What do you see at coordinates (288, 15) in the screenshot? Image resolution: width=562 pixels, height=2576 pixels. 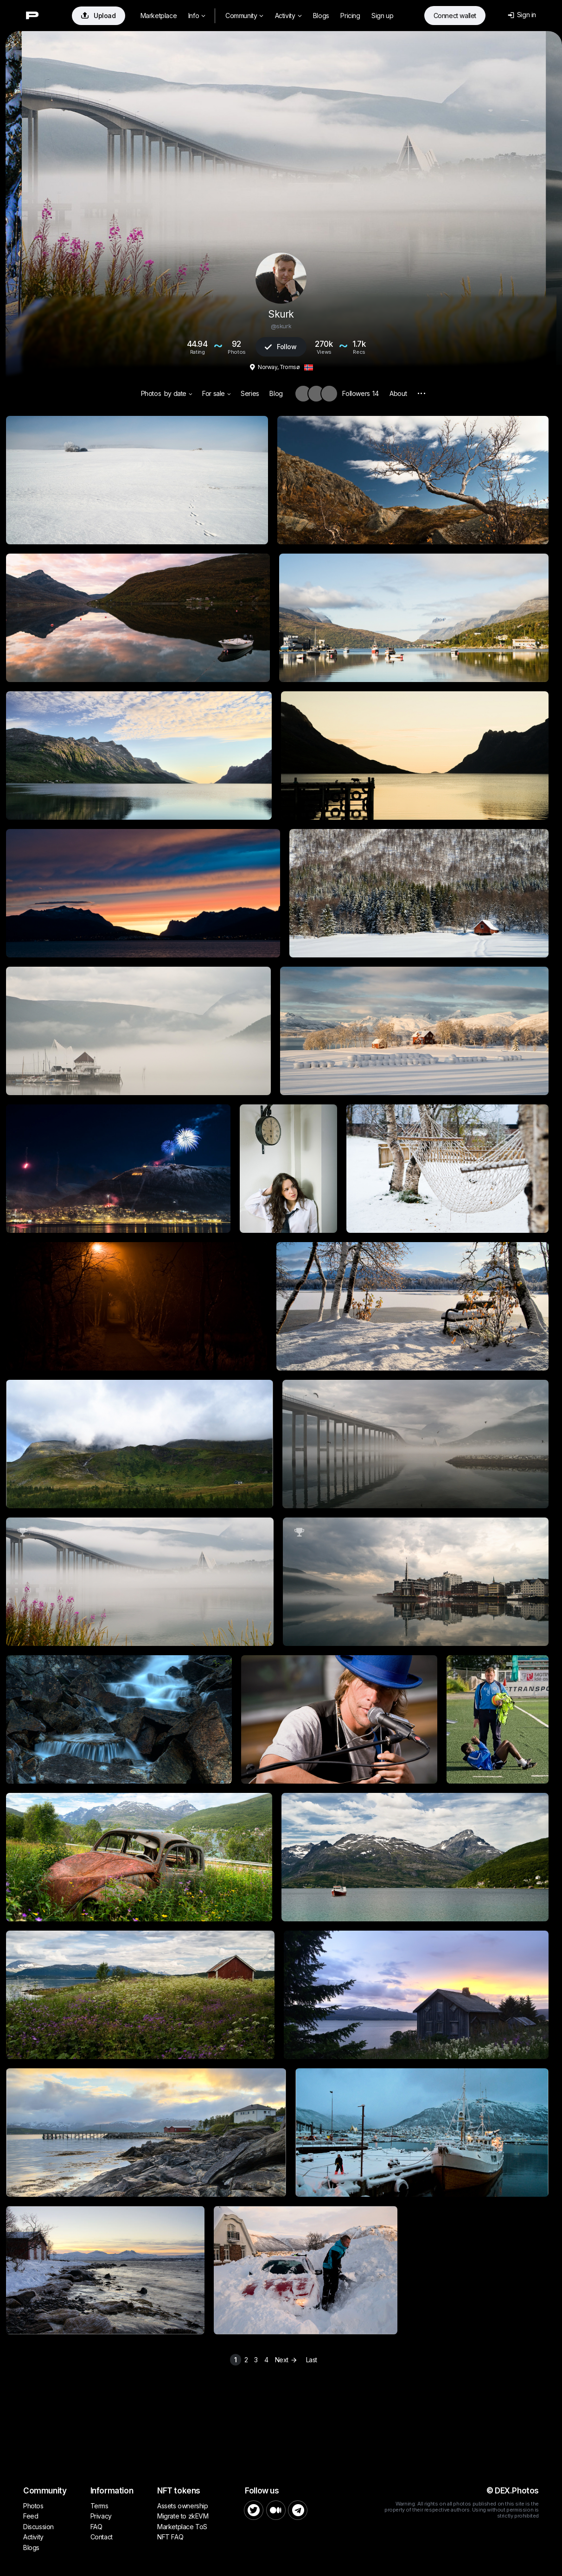 I see `Activity` at bounding box center [288, 15].